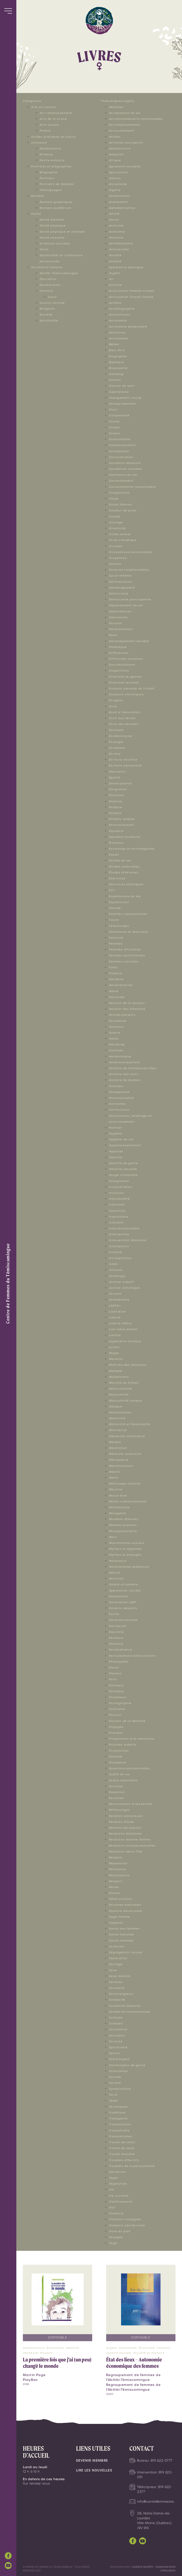  I want to click on Résistances, so click(119, 1875).